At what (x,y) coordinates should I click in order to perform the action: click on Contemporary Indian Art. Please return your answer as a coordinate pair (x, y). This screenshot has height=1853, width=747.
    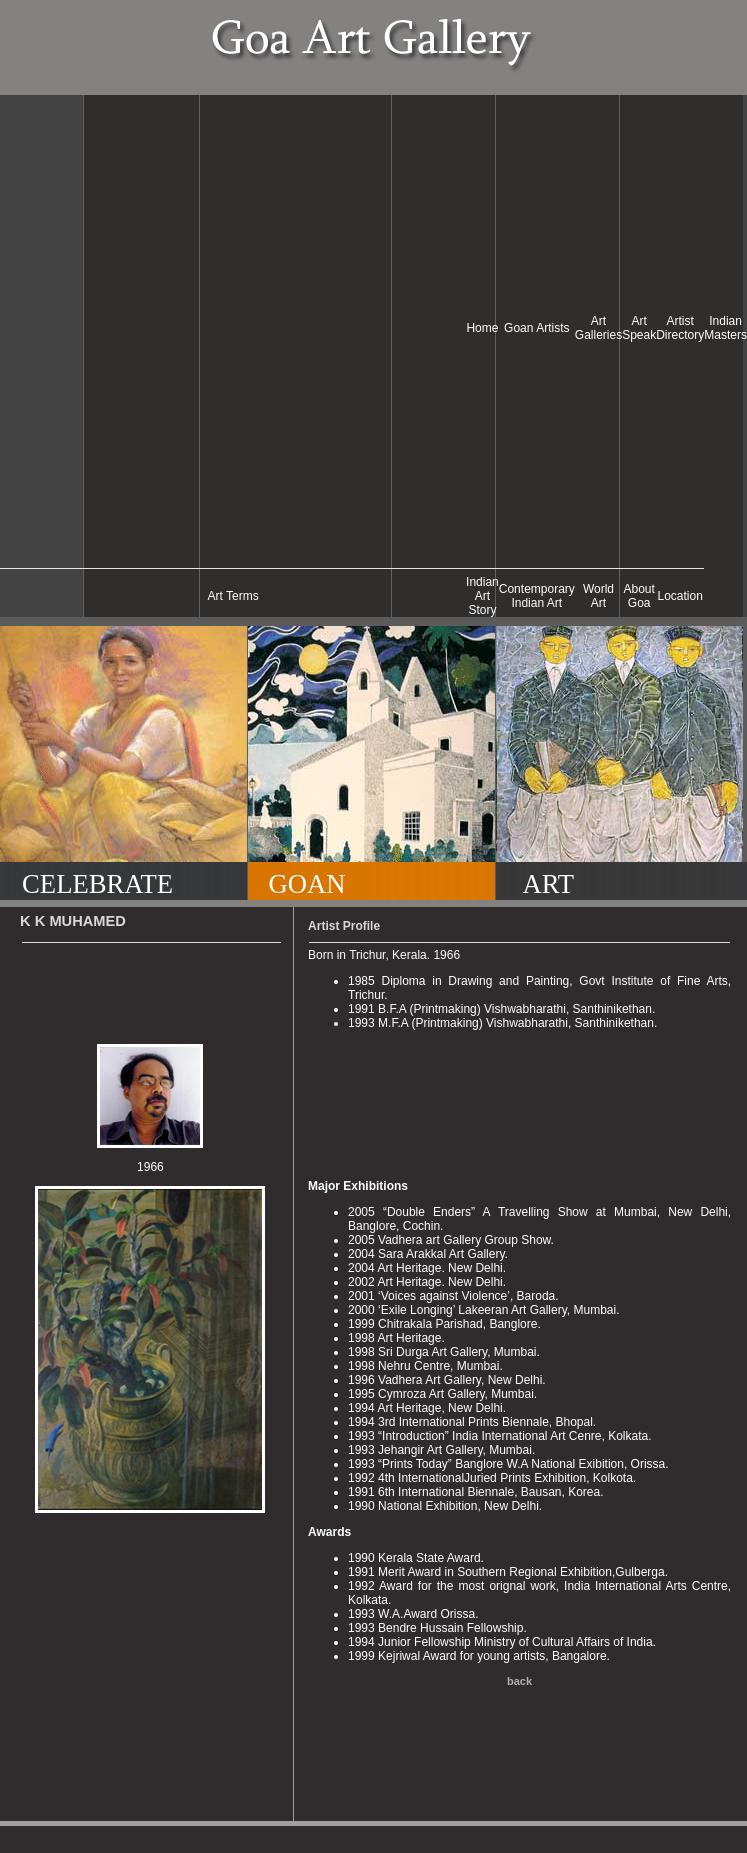
    Looking at the image, I should click on (537, 596).